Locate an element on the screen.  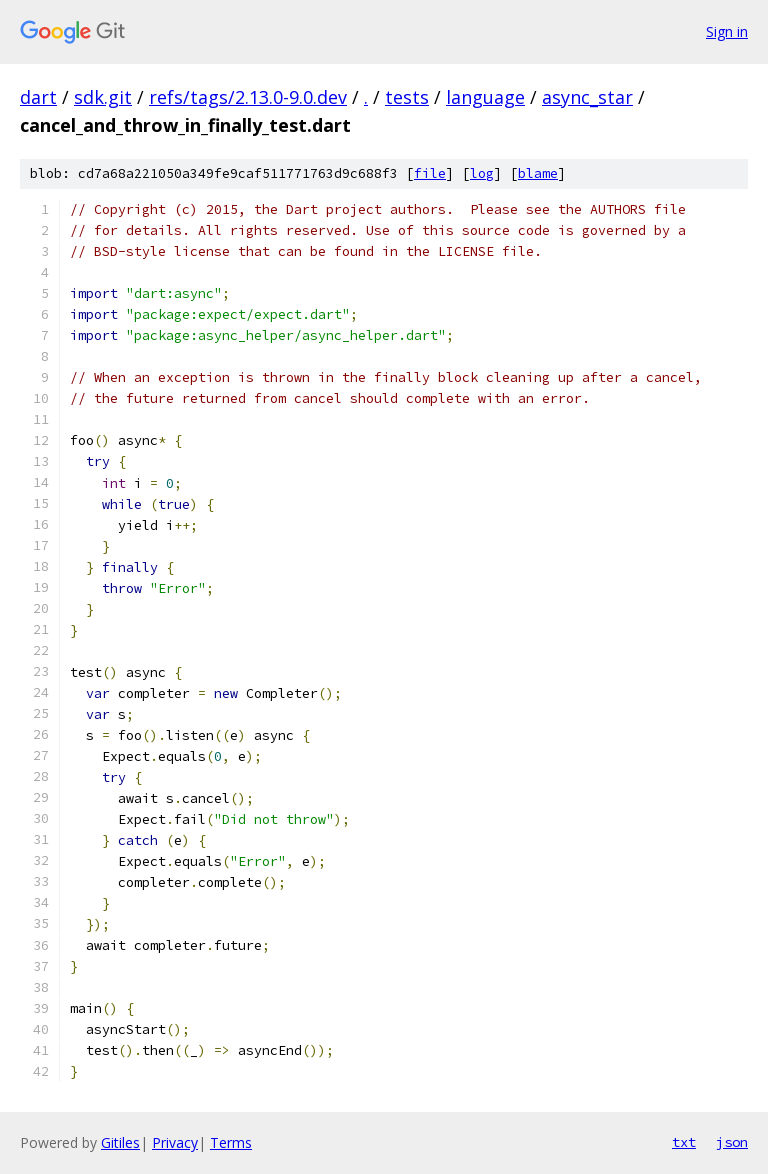
tests is located at coordinates (407, 97).